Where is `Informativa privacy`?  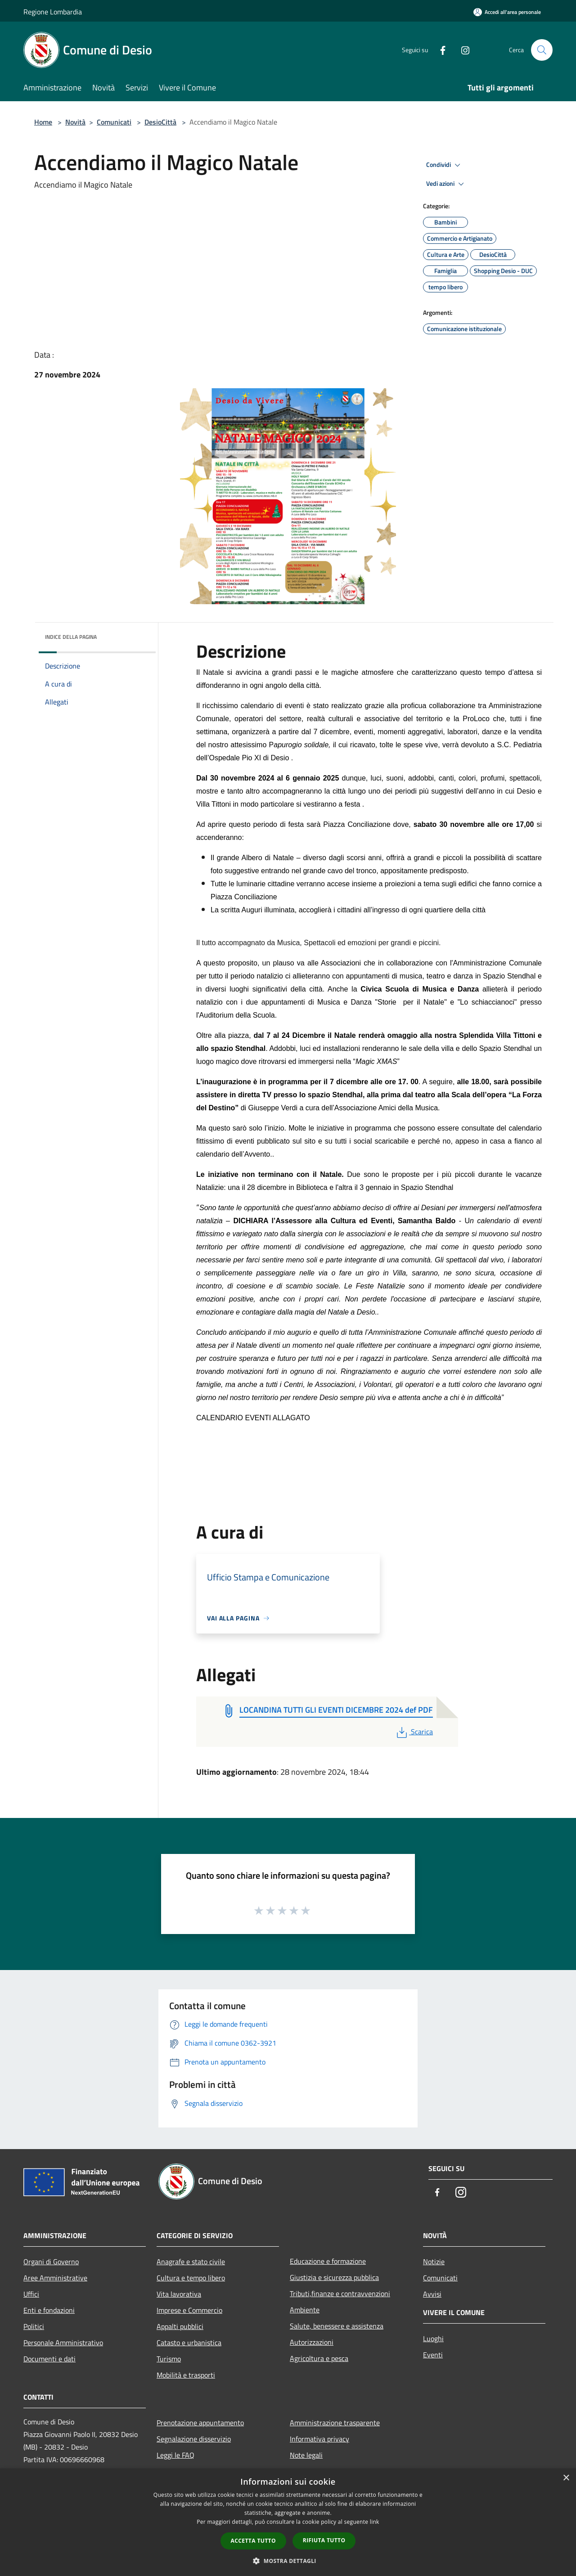
Informativa privacy is located at coordinates (319, 2438).